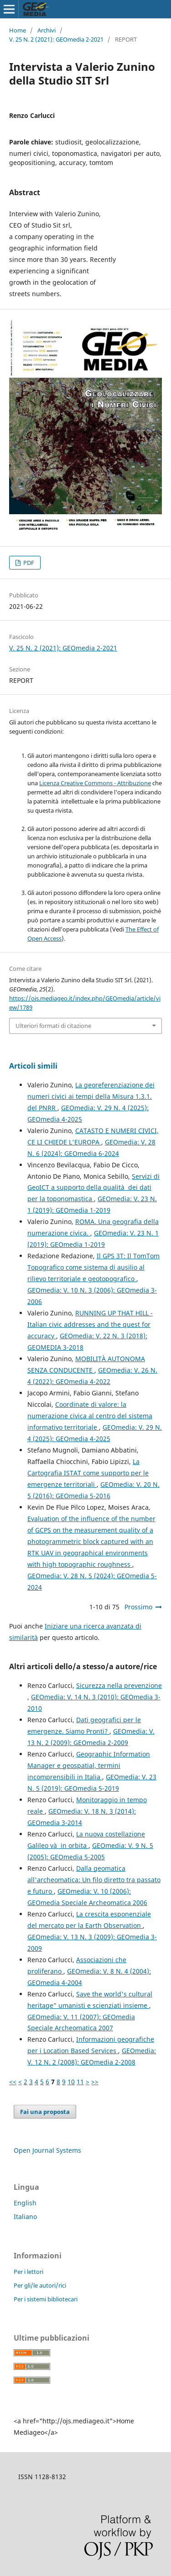 This screenshot has height=2576, width=171. What do you see at coordinates (94, 2081) in the screenshot?
I see `>>` at bounding box center [94, 2081].